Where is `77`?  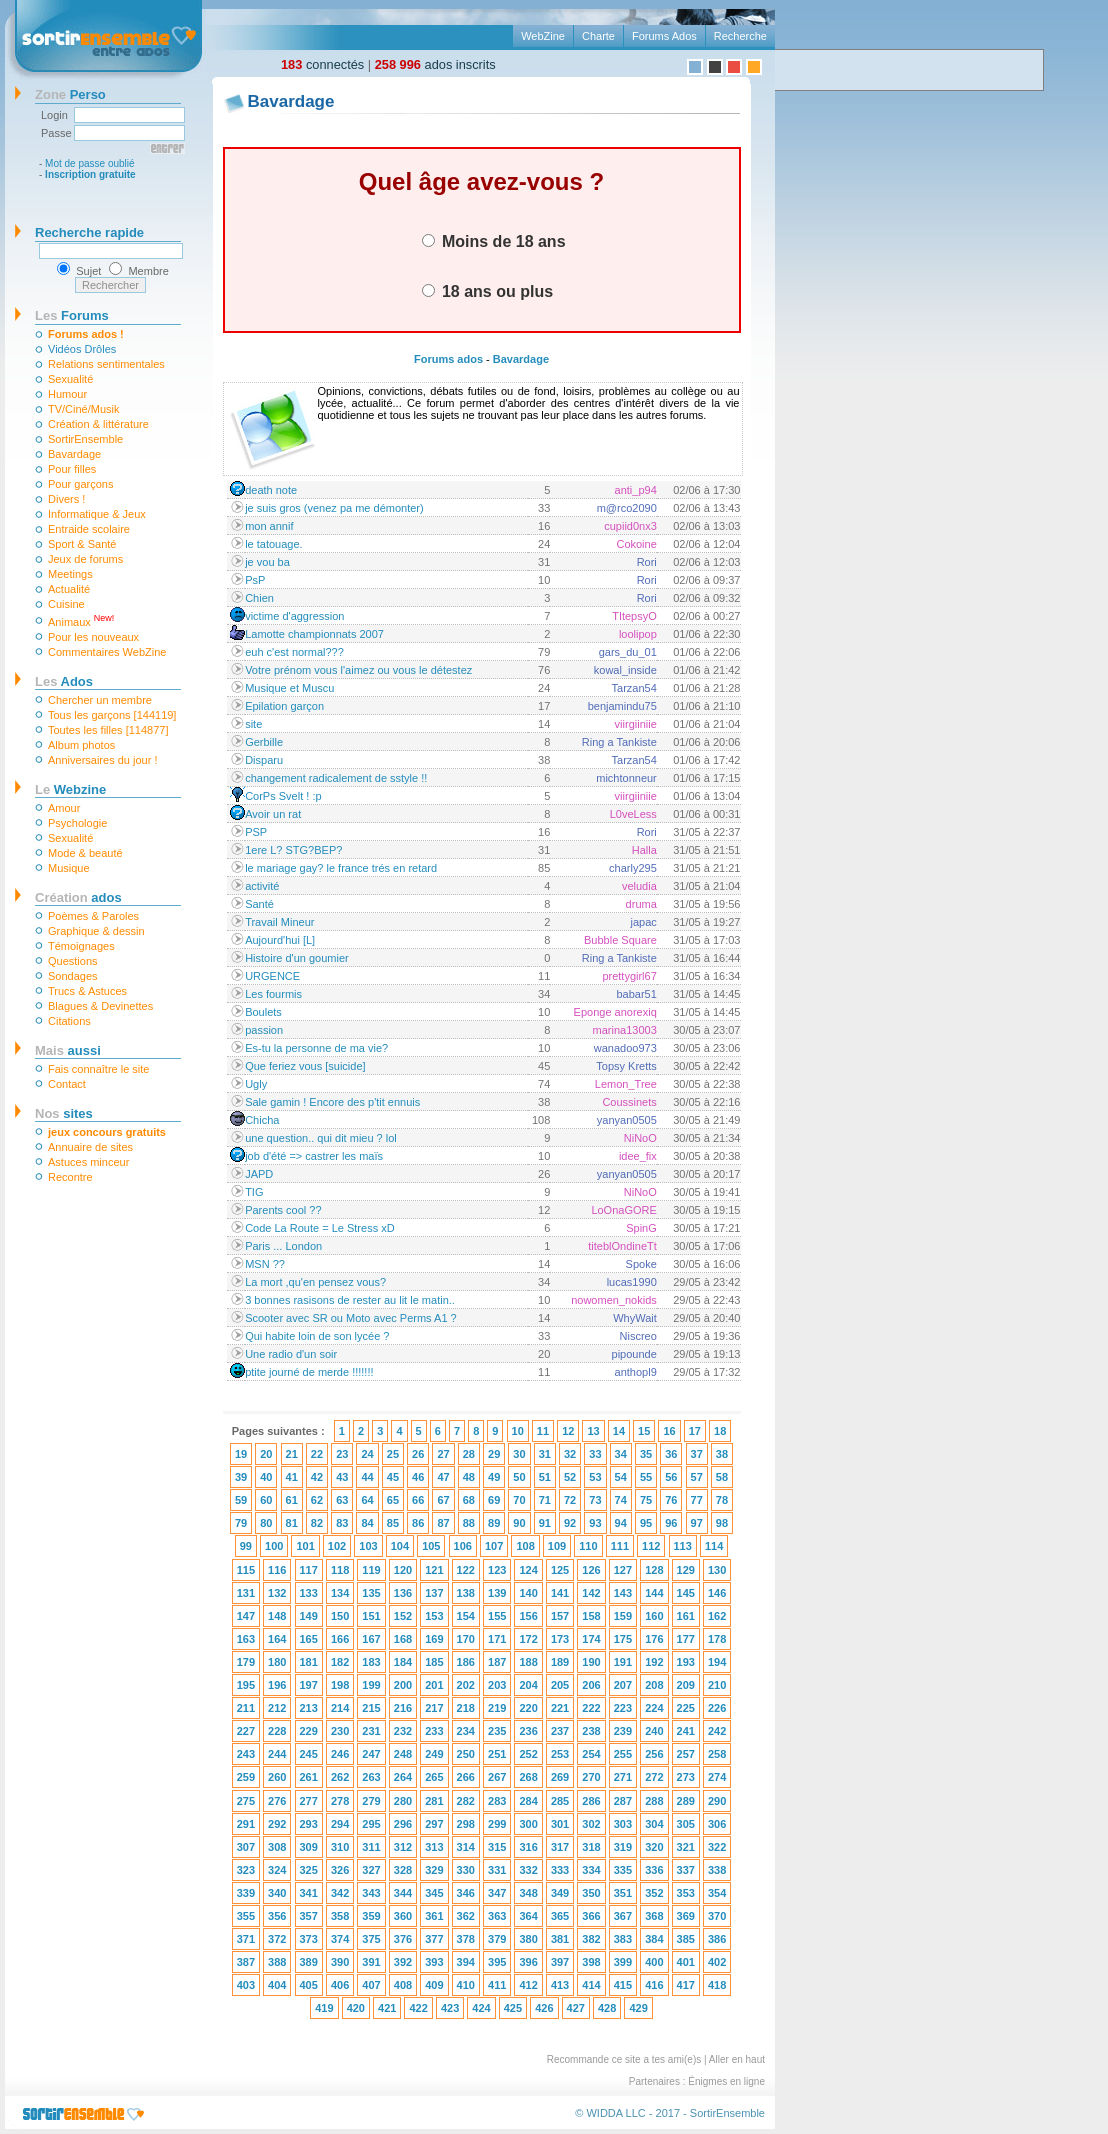 77 is located at coordinates (697, 1500).